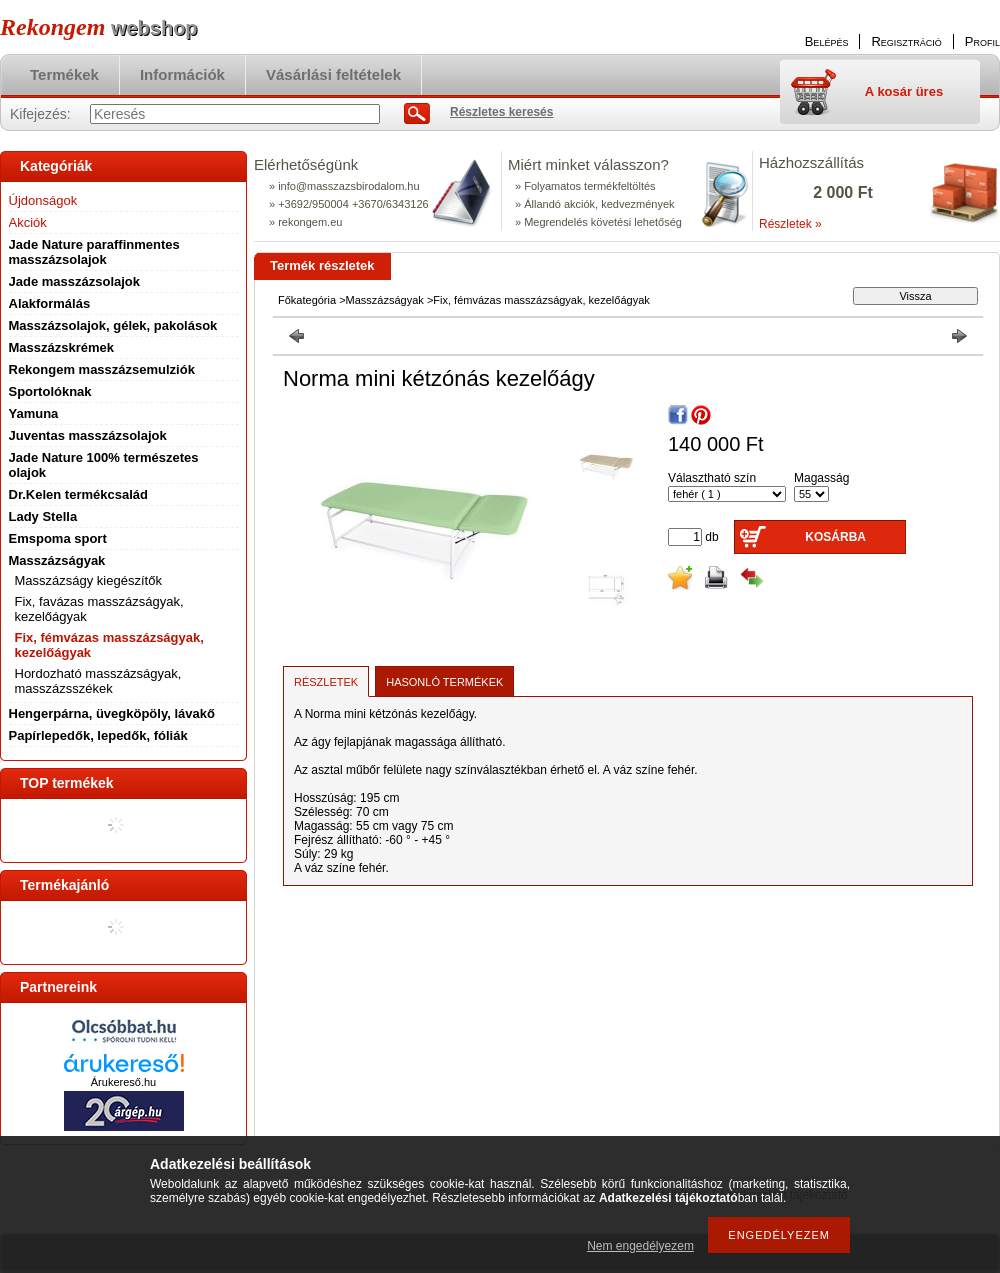  Describe the element at coordinates (835, 537) in the screenshot. I see `Kosárba` at that location.